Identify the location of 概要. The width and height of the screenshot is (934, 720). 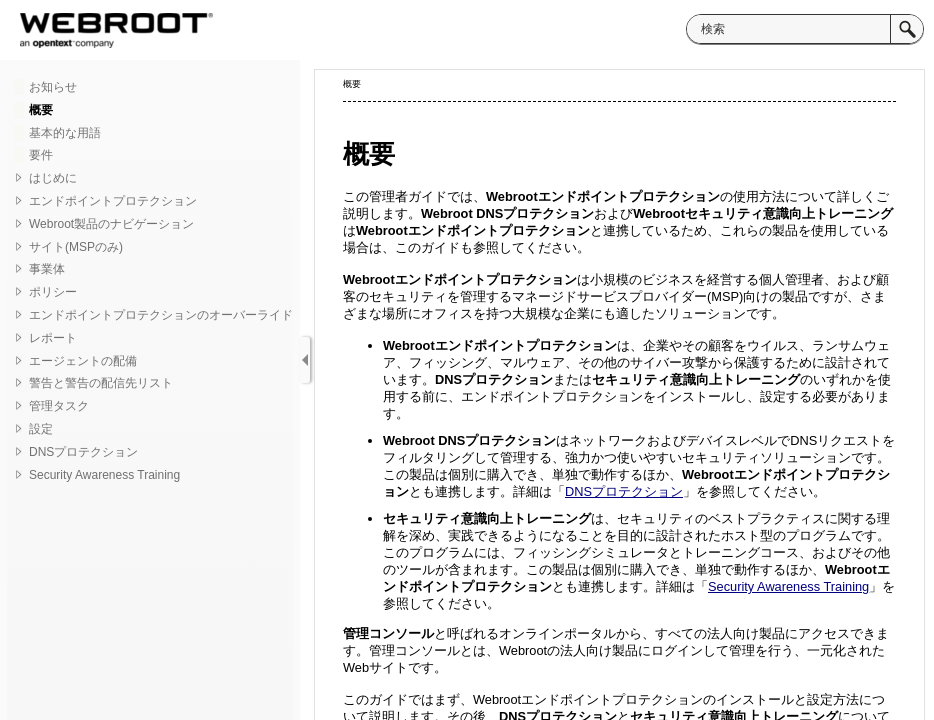
(41, 110).